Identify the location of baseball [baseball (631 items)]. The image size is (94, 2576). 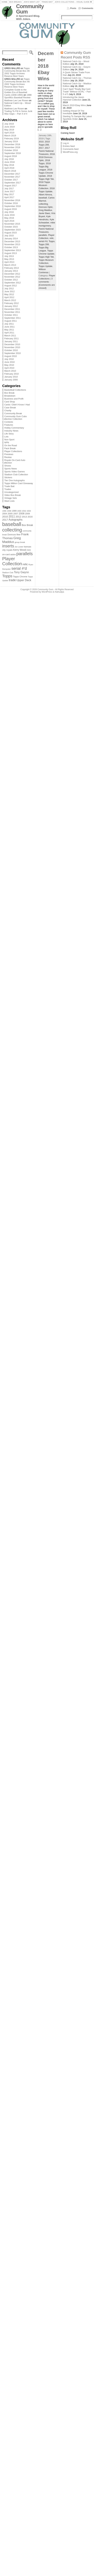
(11, 524).